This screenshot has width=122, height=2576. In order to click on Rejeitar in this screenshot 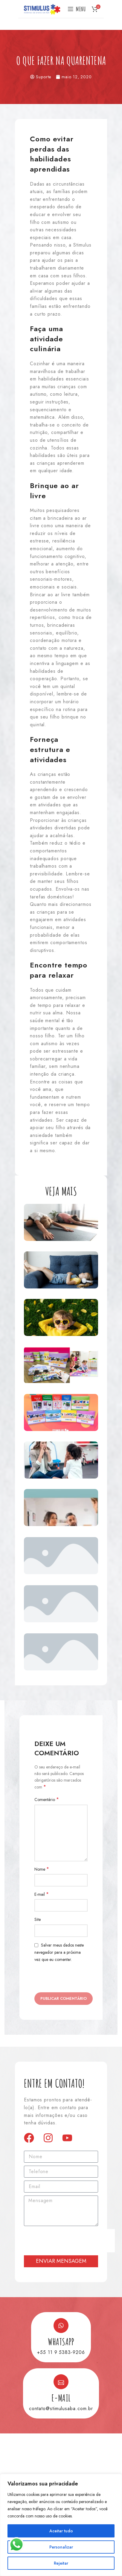, I will do `click(61, 2563)`.